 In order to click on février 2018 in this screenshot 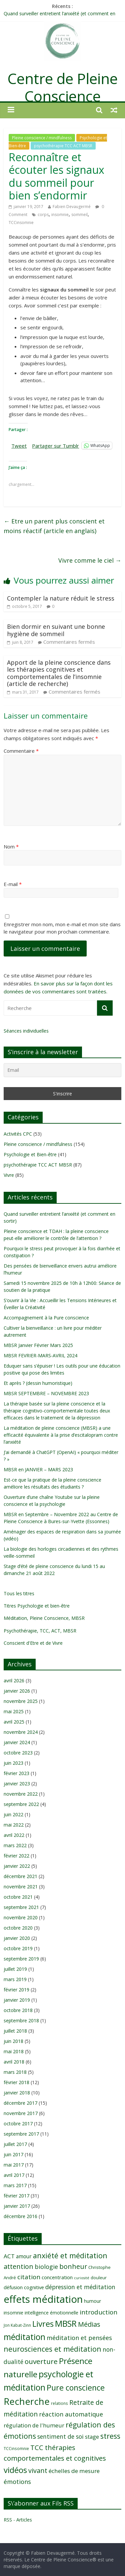, I will do `click(16, 2082)`.